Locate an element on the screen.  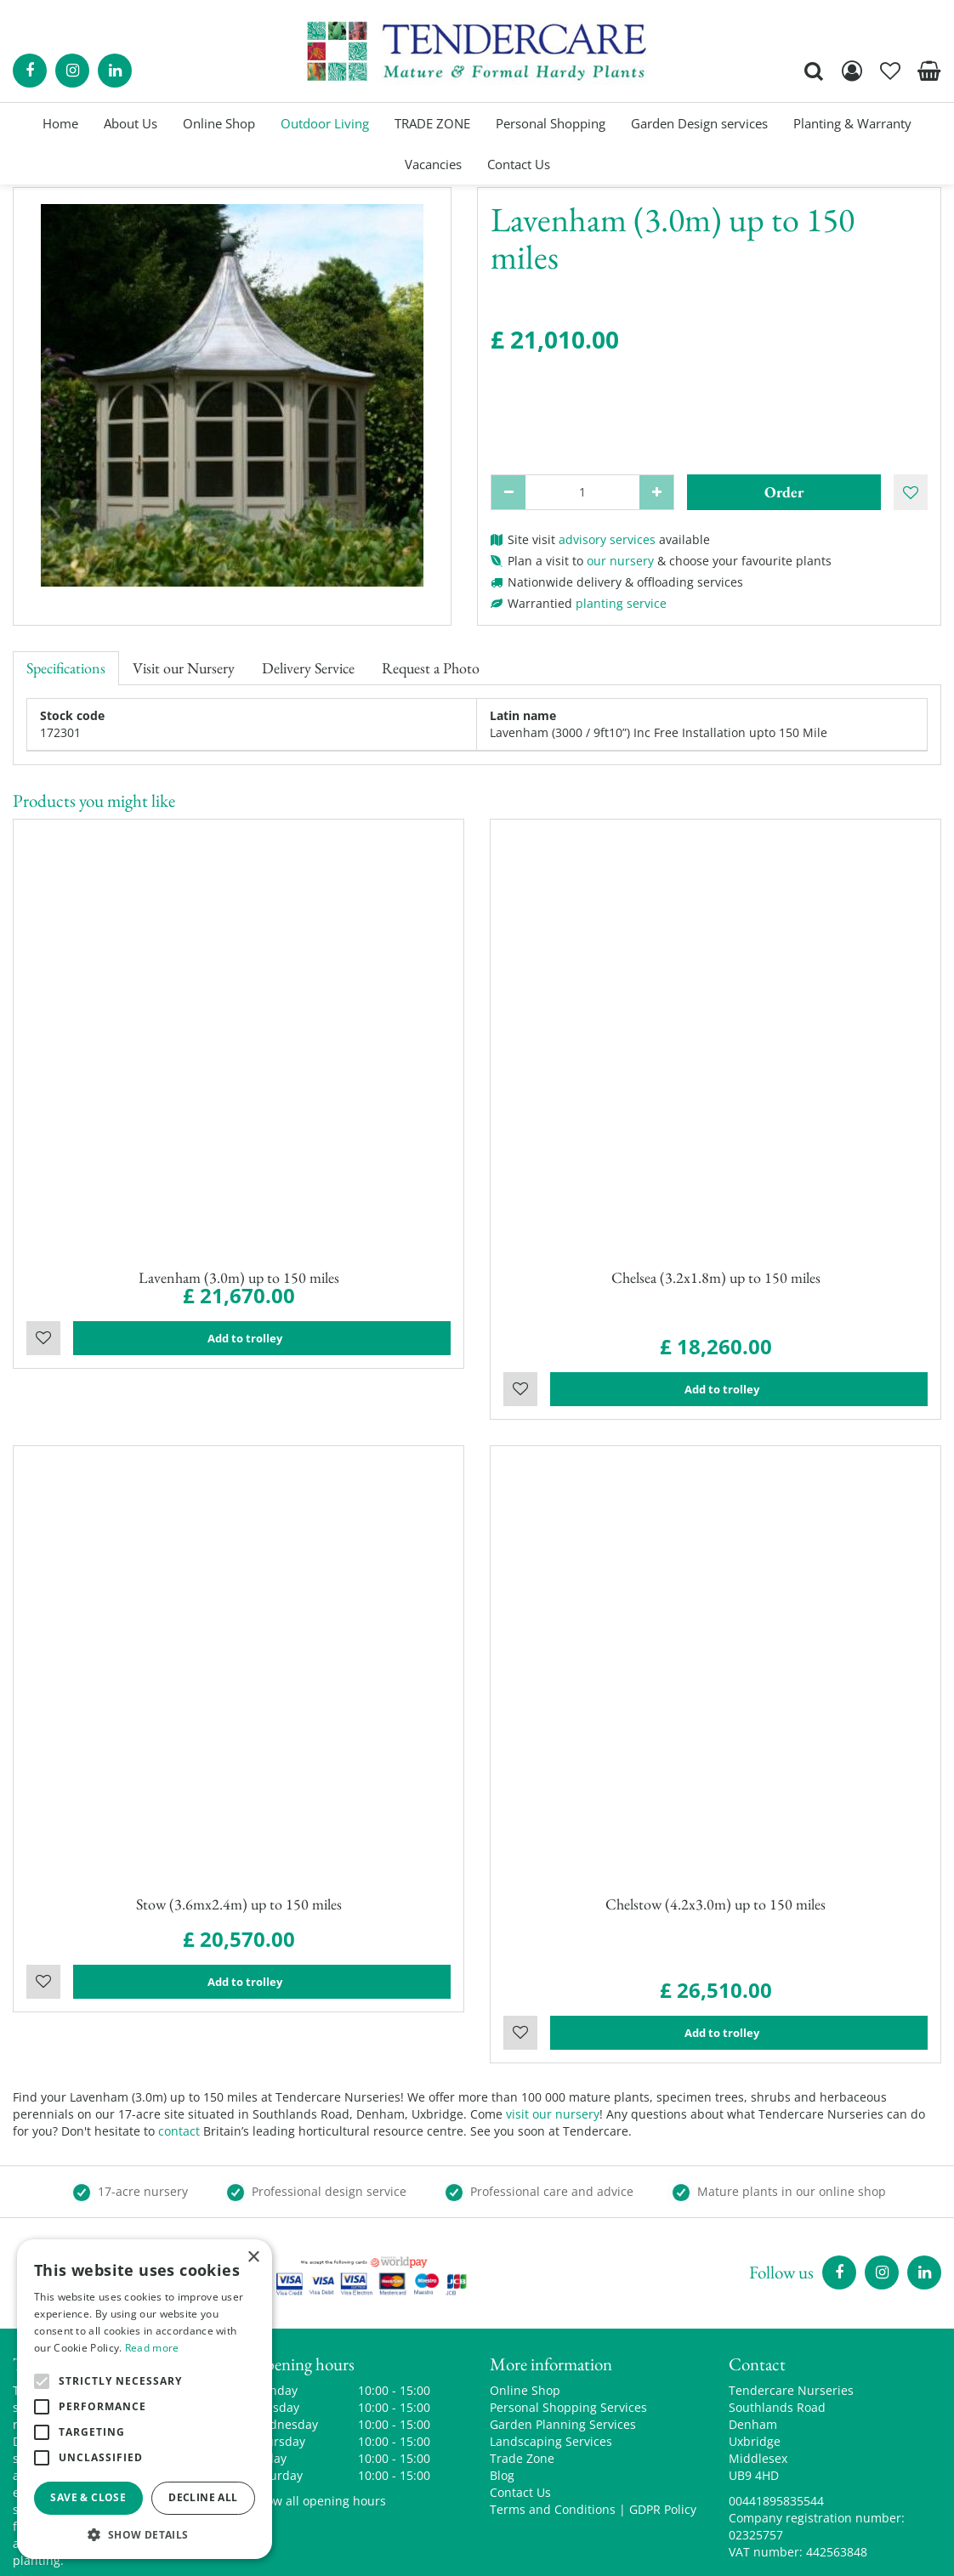
Green Solutions is located at coordinates (440, 2550).